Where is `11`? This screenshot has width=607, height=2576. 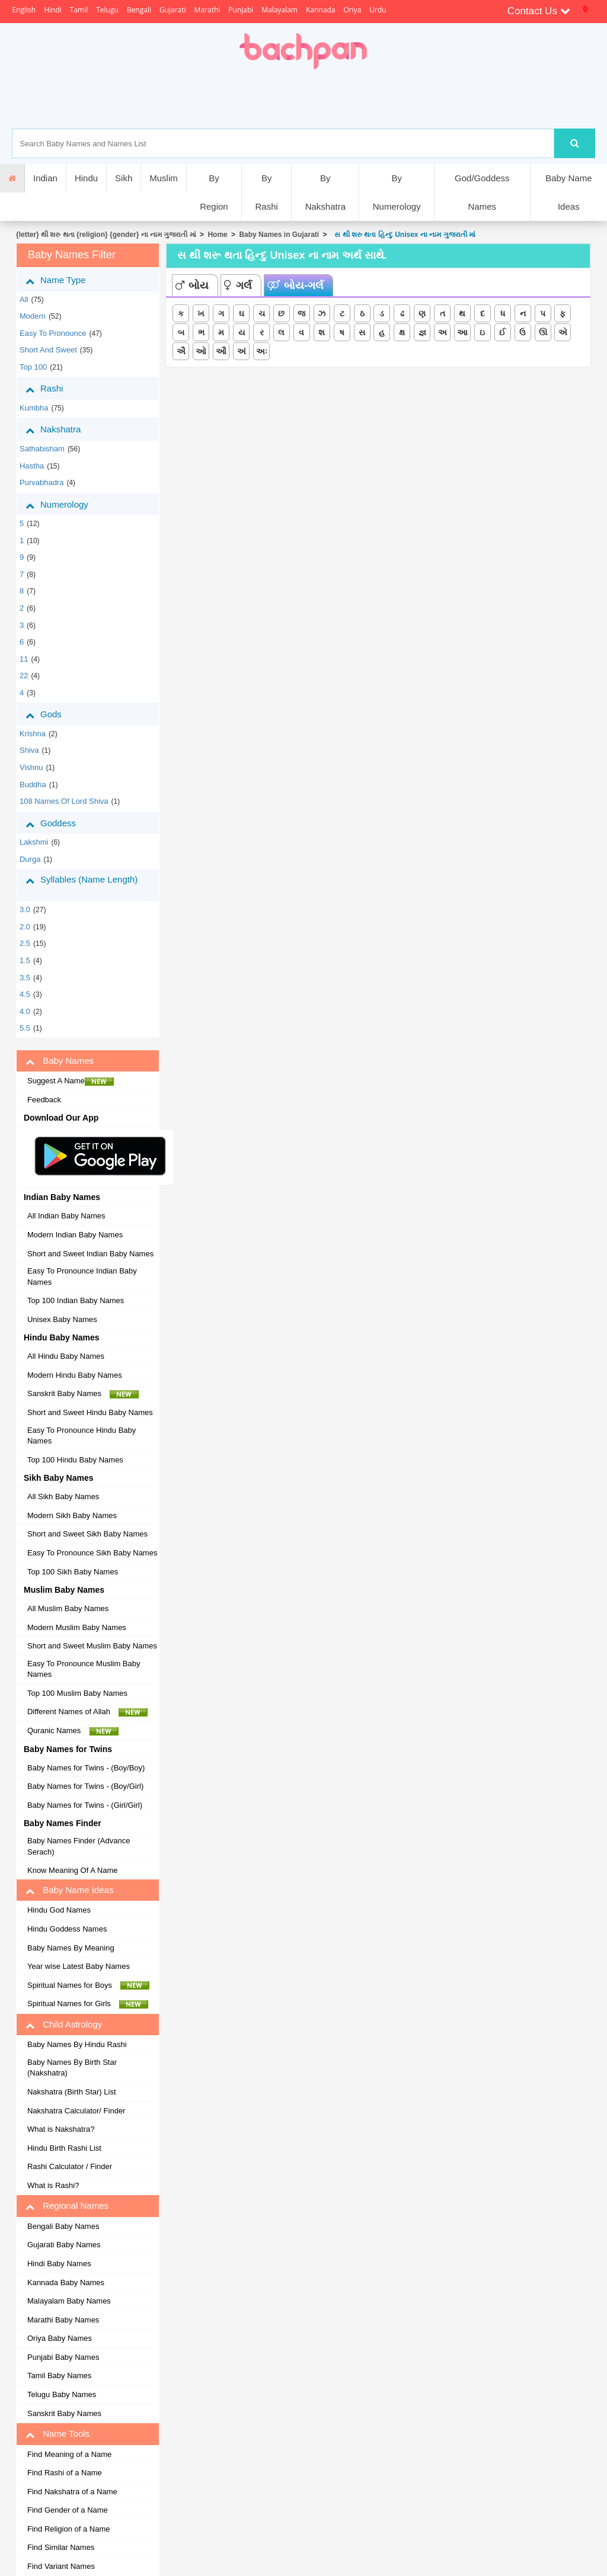 11 is located at coordinates (24, 659).